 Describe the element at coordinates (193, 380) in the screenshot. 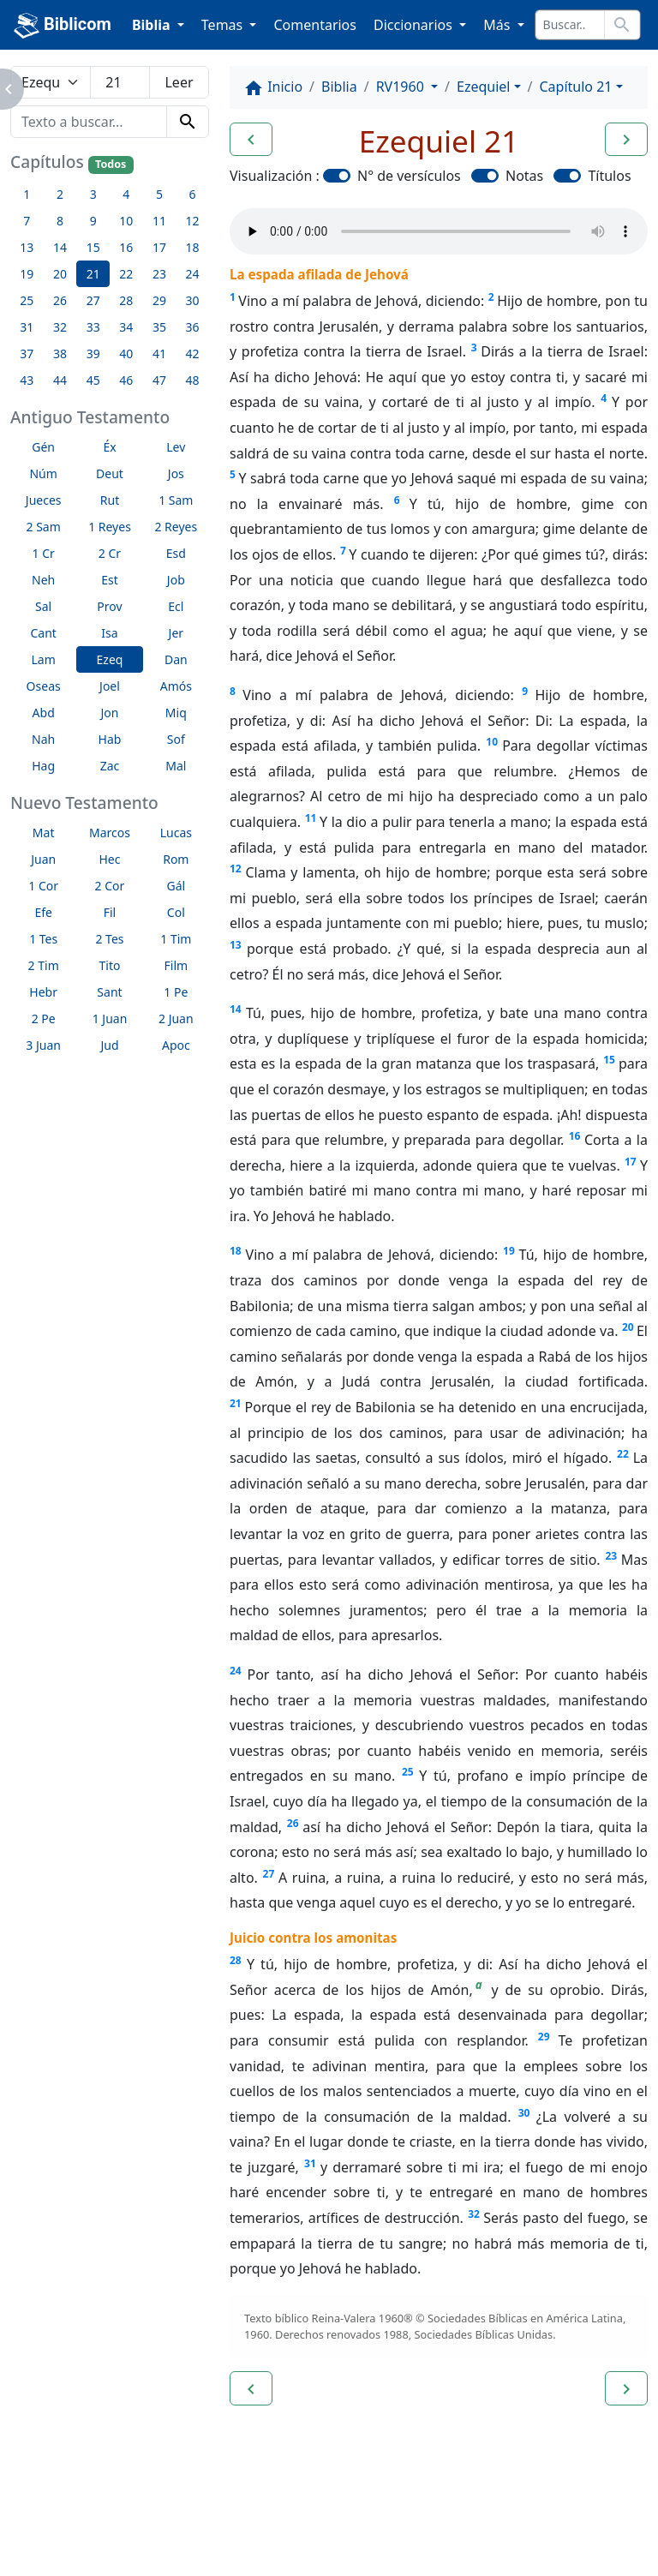

I see `48 [button]` at that location.